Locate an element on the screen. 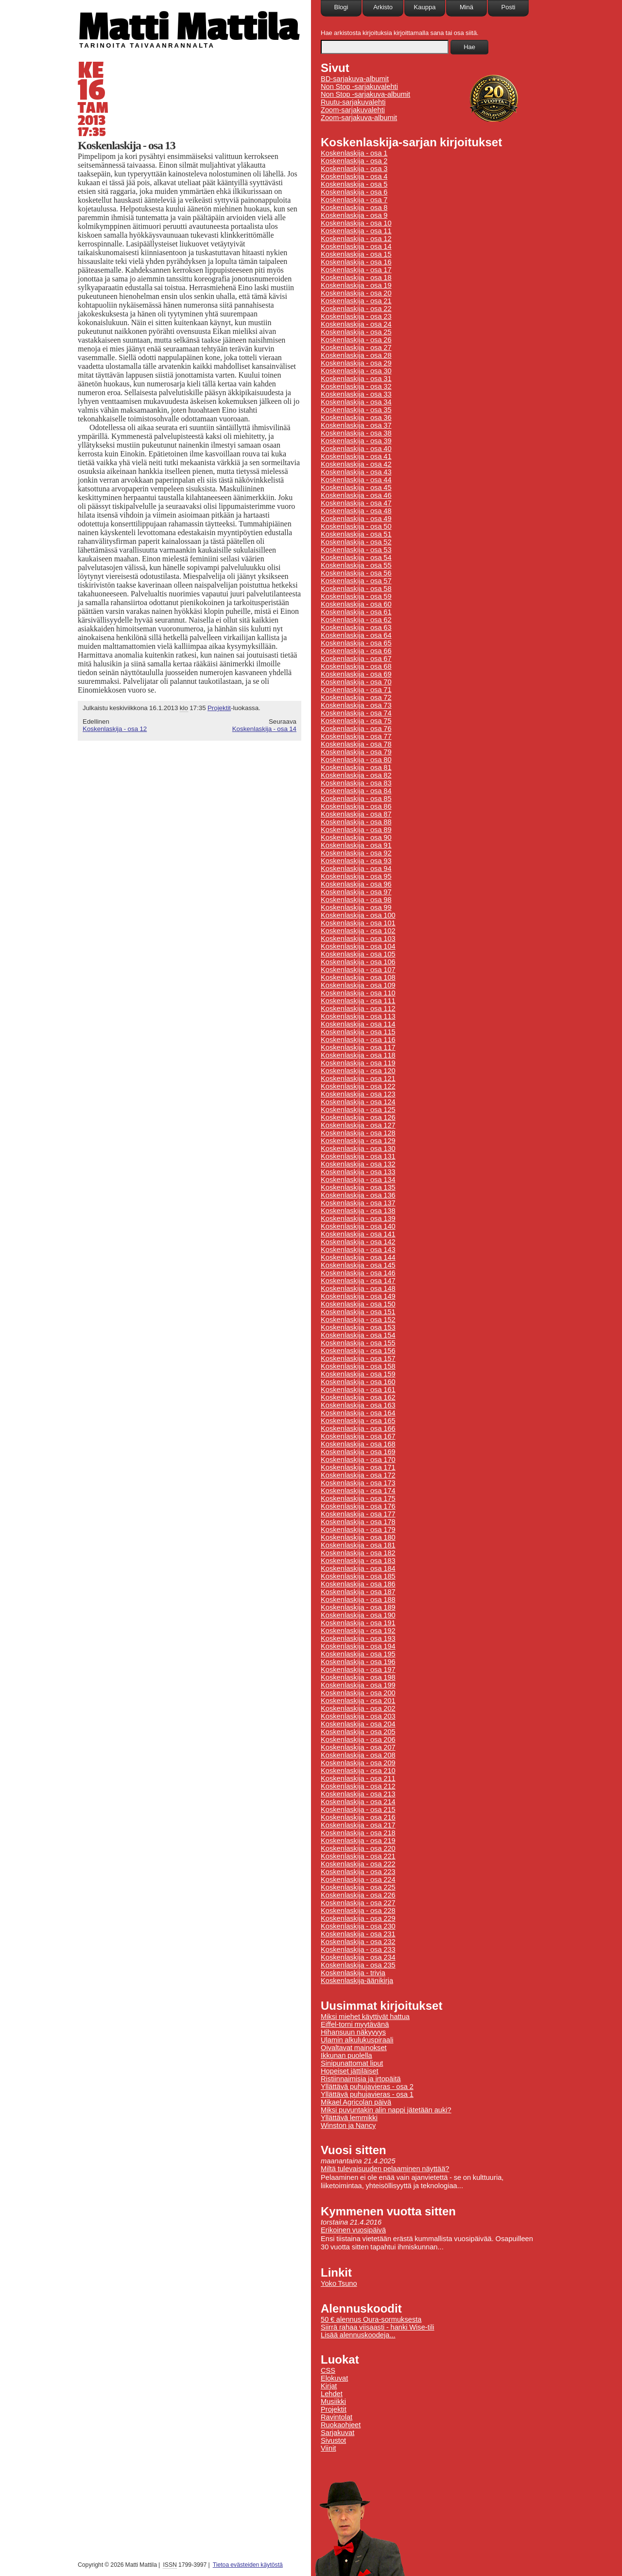  Koskenlaskija - osa 230 is located at coordinates (358, 1926).